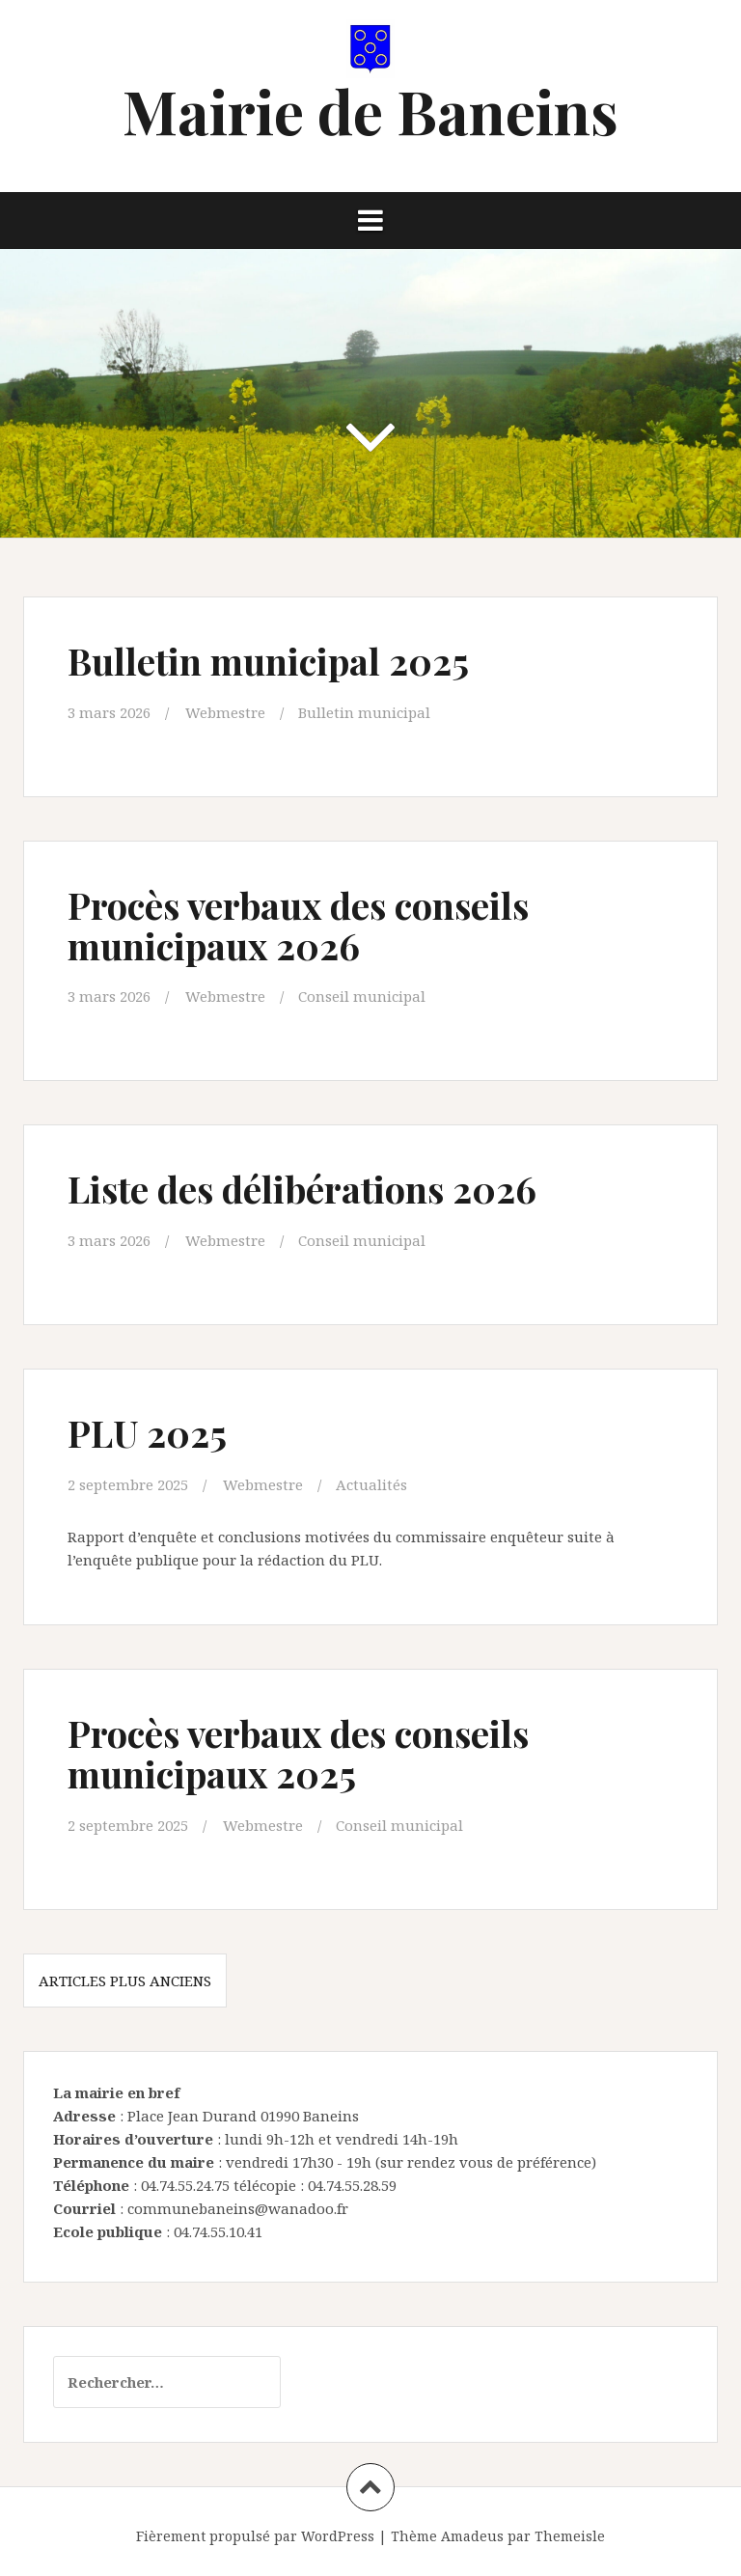 Image resolution: width=741 pixels, height=2576 pixels. What do you see at coordinates (361, 996) in the screenshot?
I see `Conseil municipal` at bounding box center [361, 996].